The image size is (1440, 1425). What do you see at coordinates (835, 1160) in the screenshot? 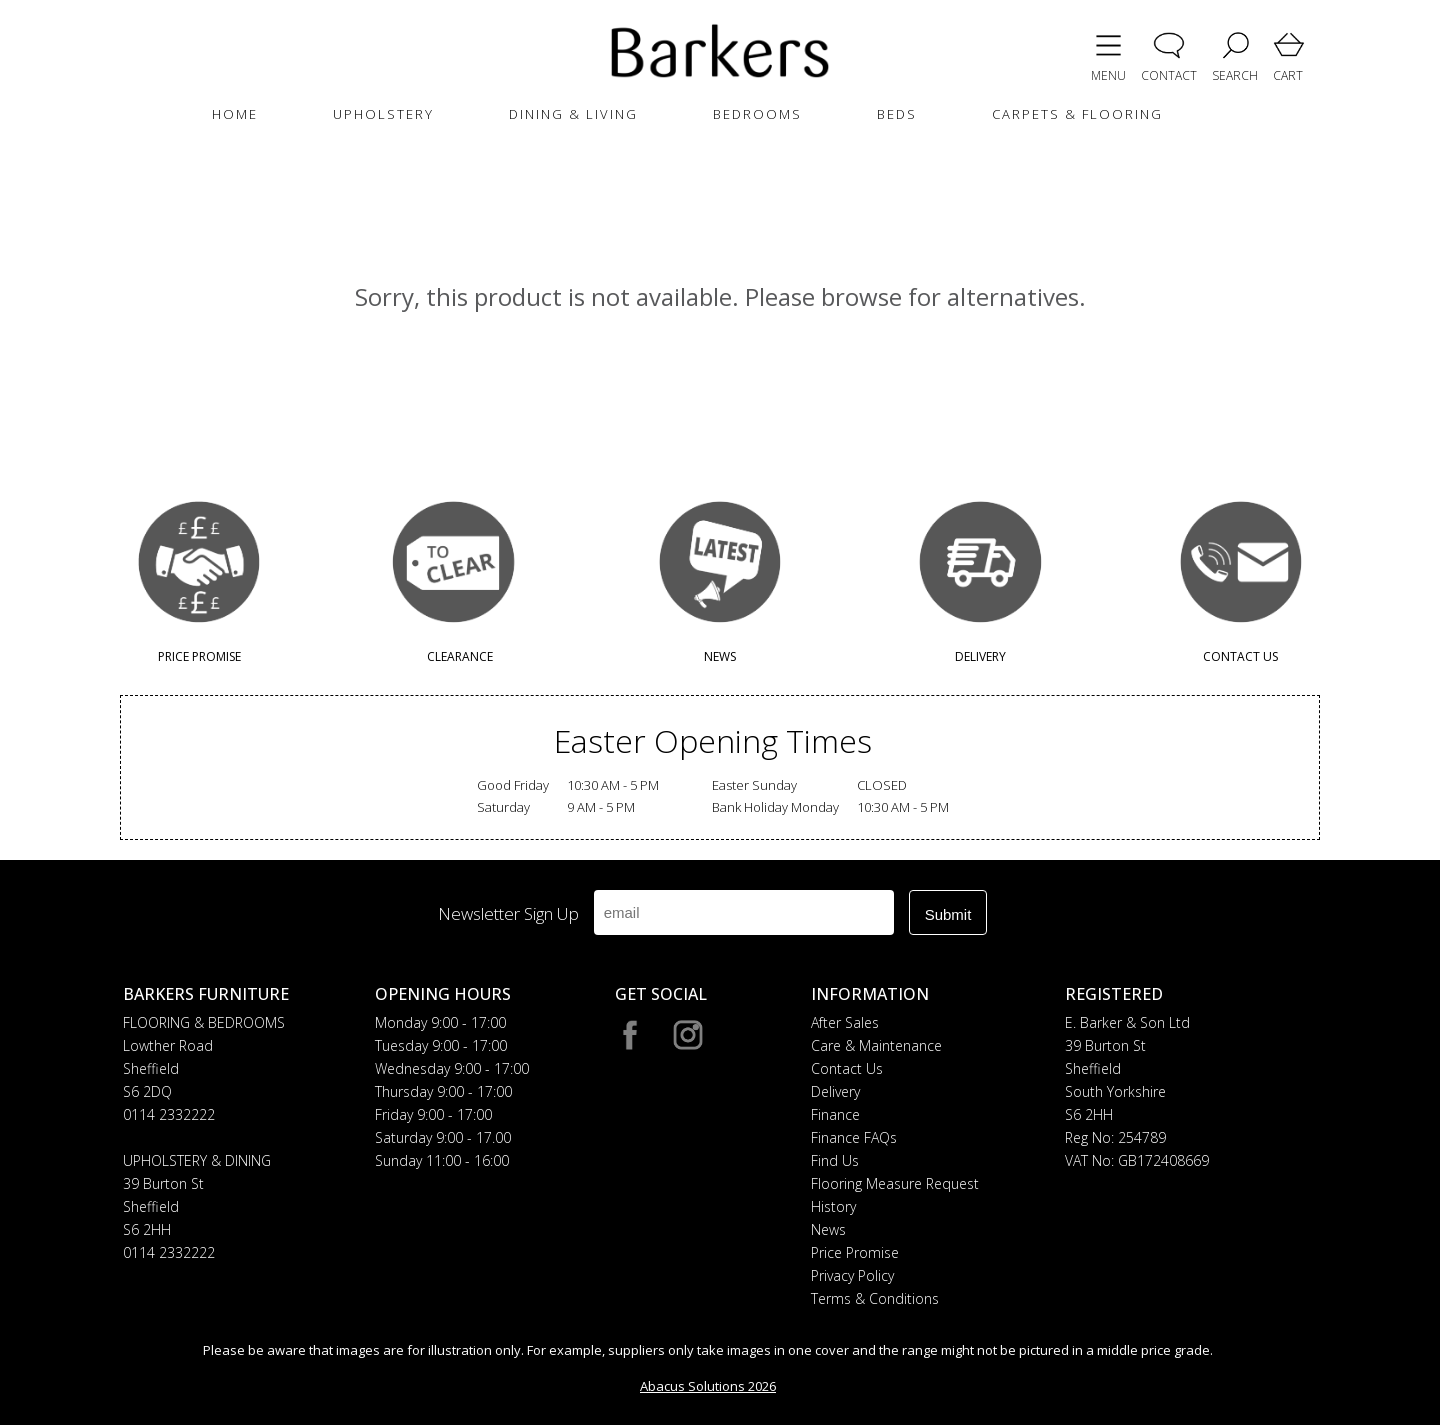
I see `Find Us` at bounding box center [835, 1160].